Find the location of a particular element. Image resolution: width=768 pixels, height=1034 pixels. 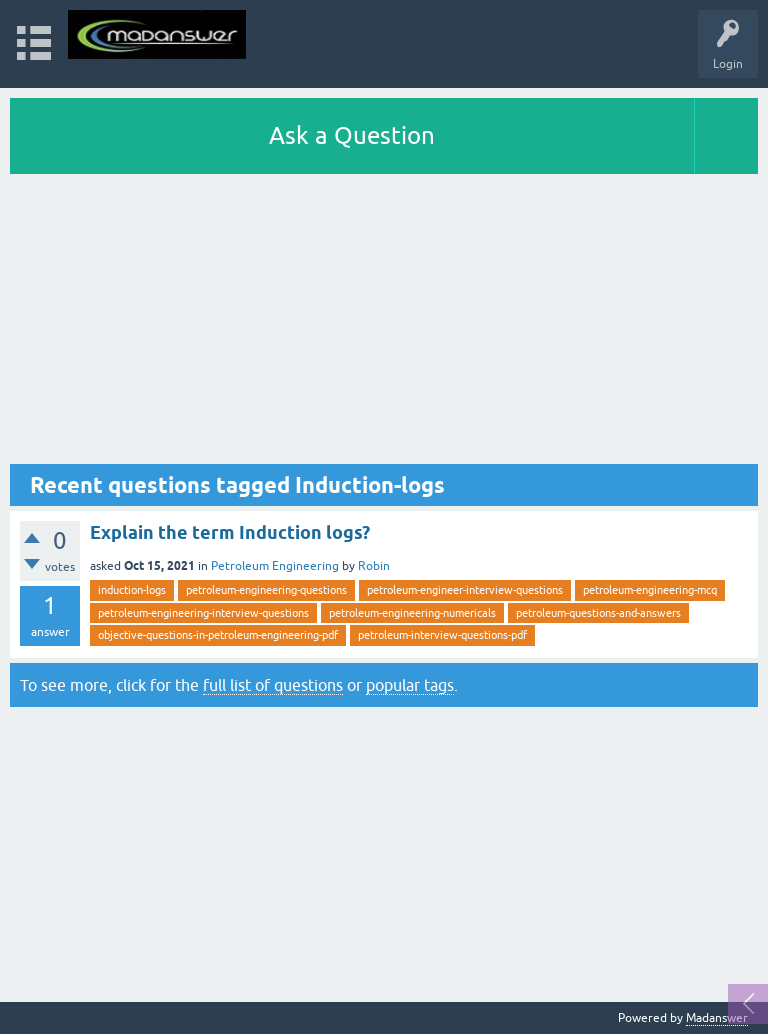

petroleum-engineer-interview-questions is located at coordinates (465, 590).